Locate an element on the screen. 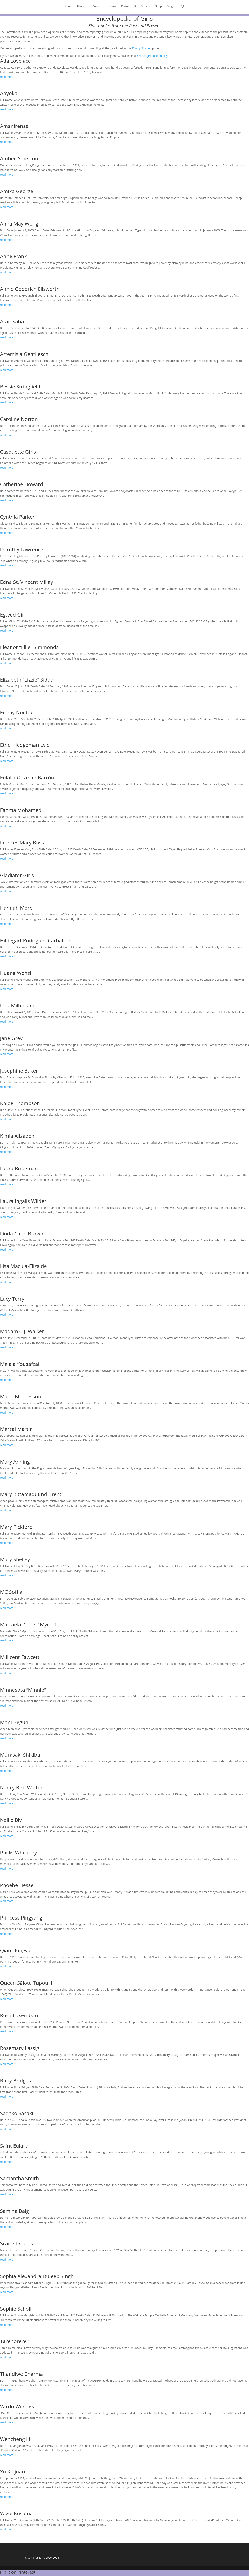  Emmy Noether is located at coordinates (18, 712).